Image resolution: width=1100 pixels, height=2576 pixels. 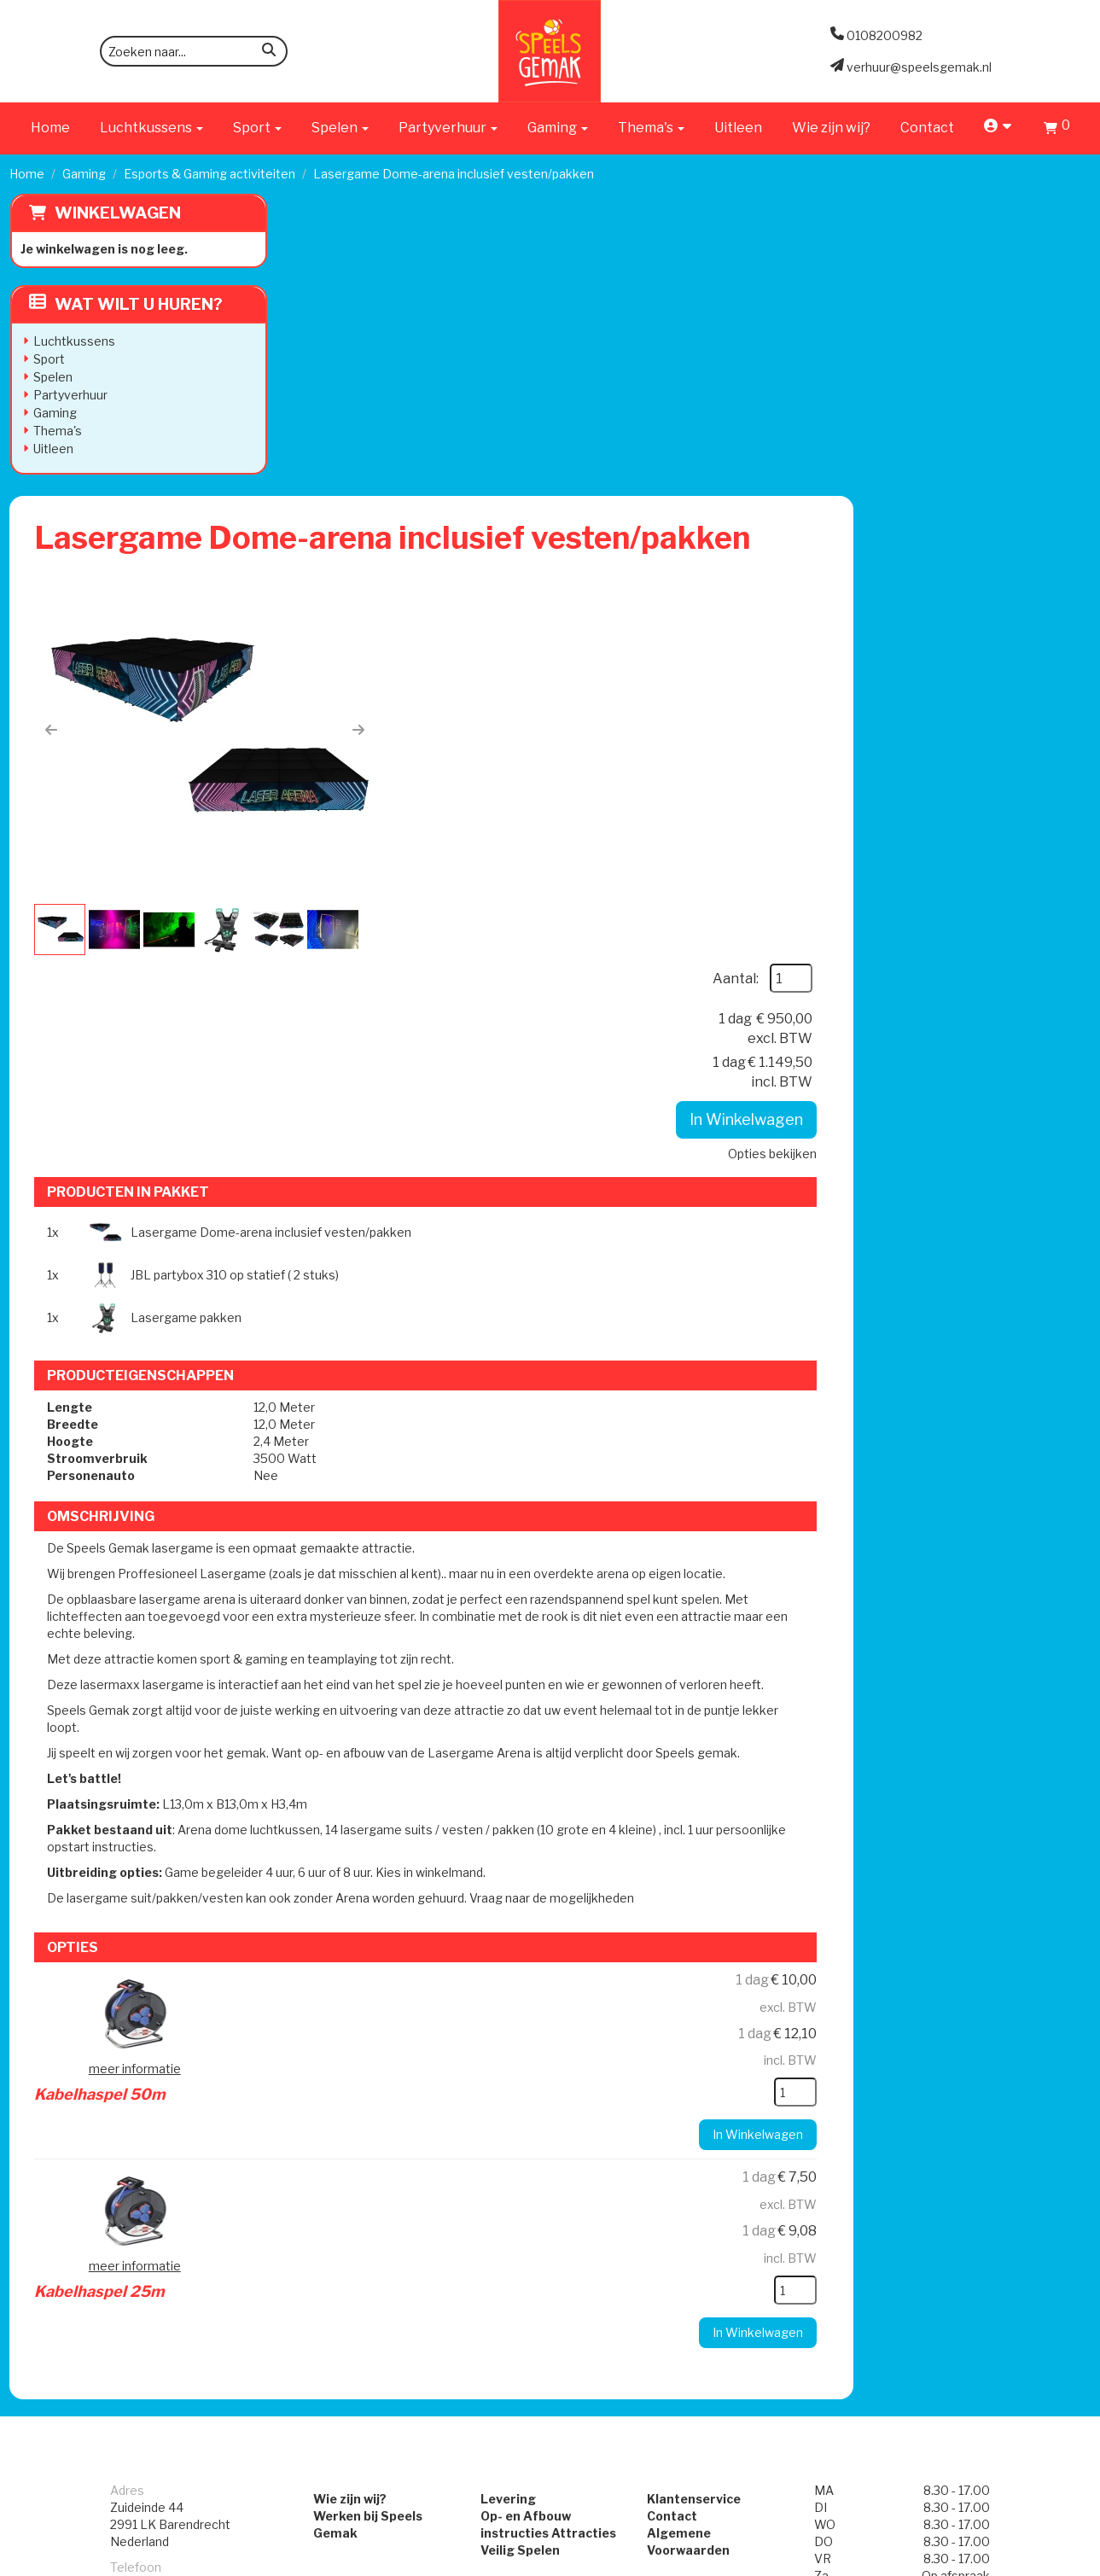 What do you see at coordinates (1007, 453) in the screenshot?
I see `Opties bekijken` at bounding box center [1007, 453].